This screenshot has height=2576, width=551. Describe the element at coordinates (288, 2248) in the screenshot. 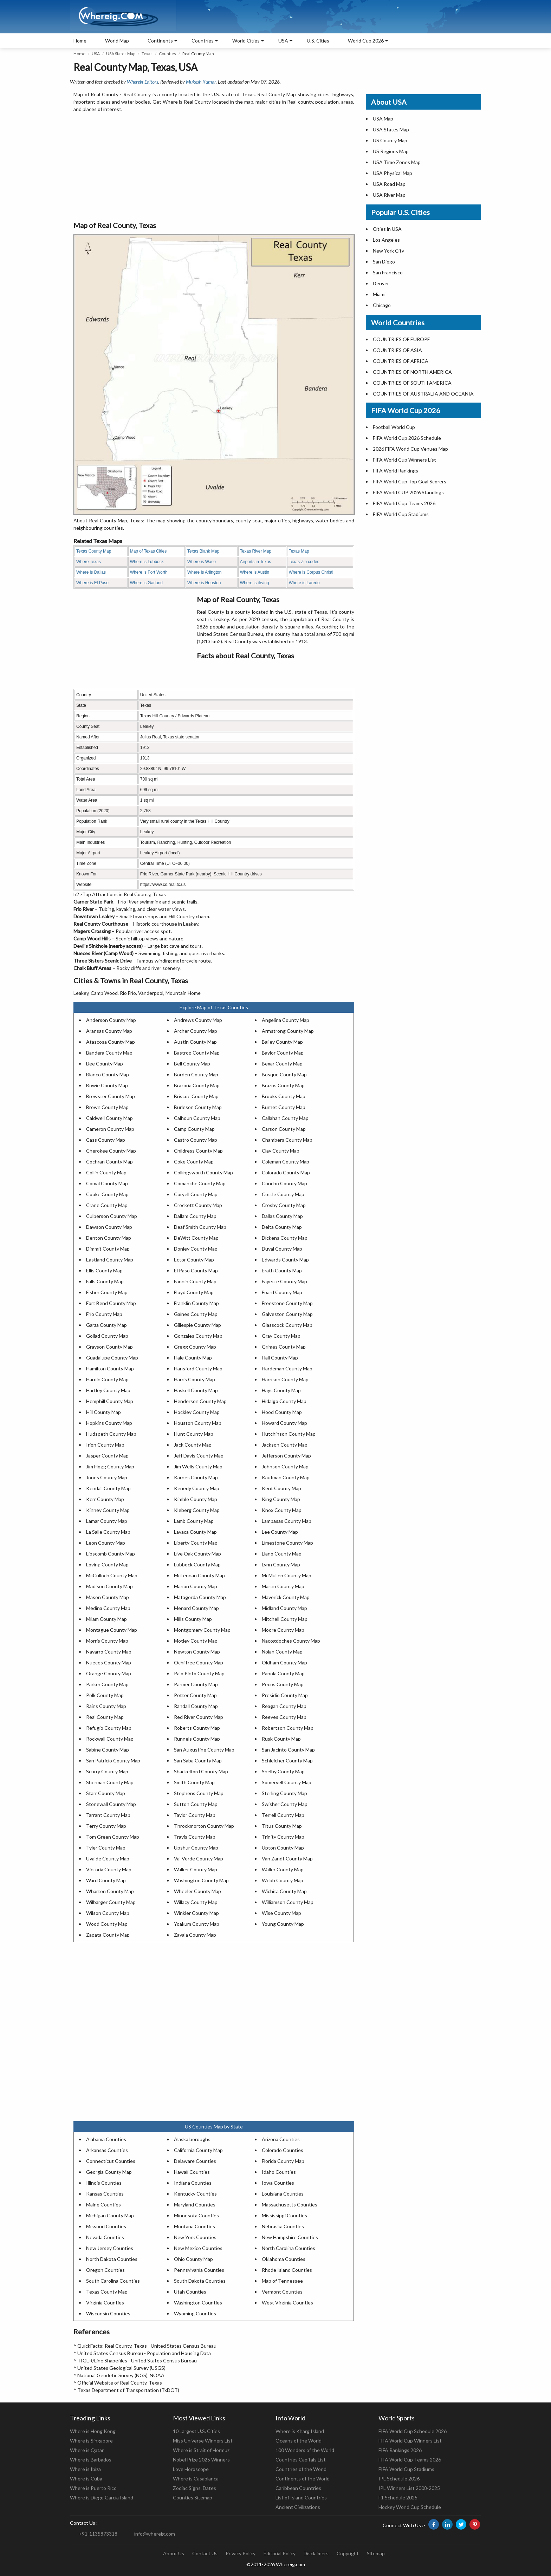

I see `North Carolina Counties` at that location.